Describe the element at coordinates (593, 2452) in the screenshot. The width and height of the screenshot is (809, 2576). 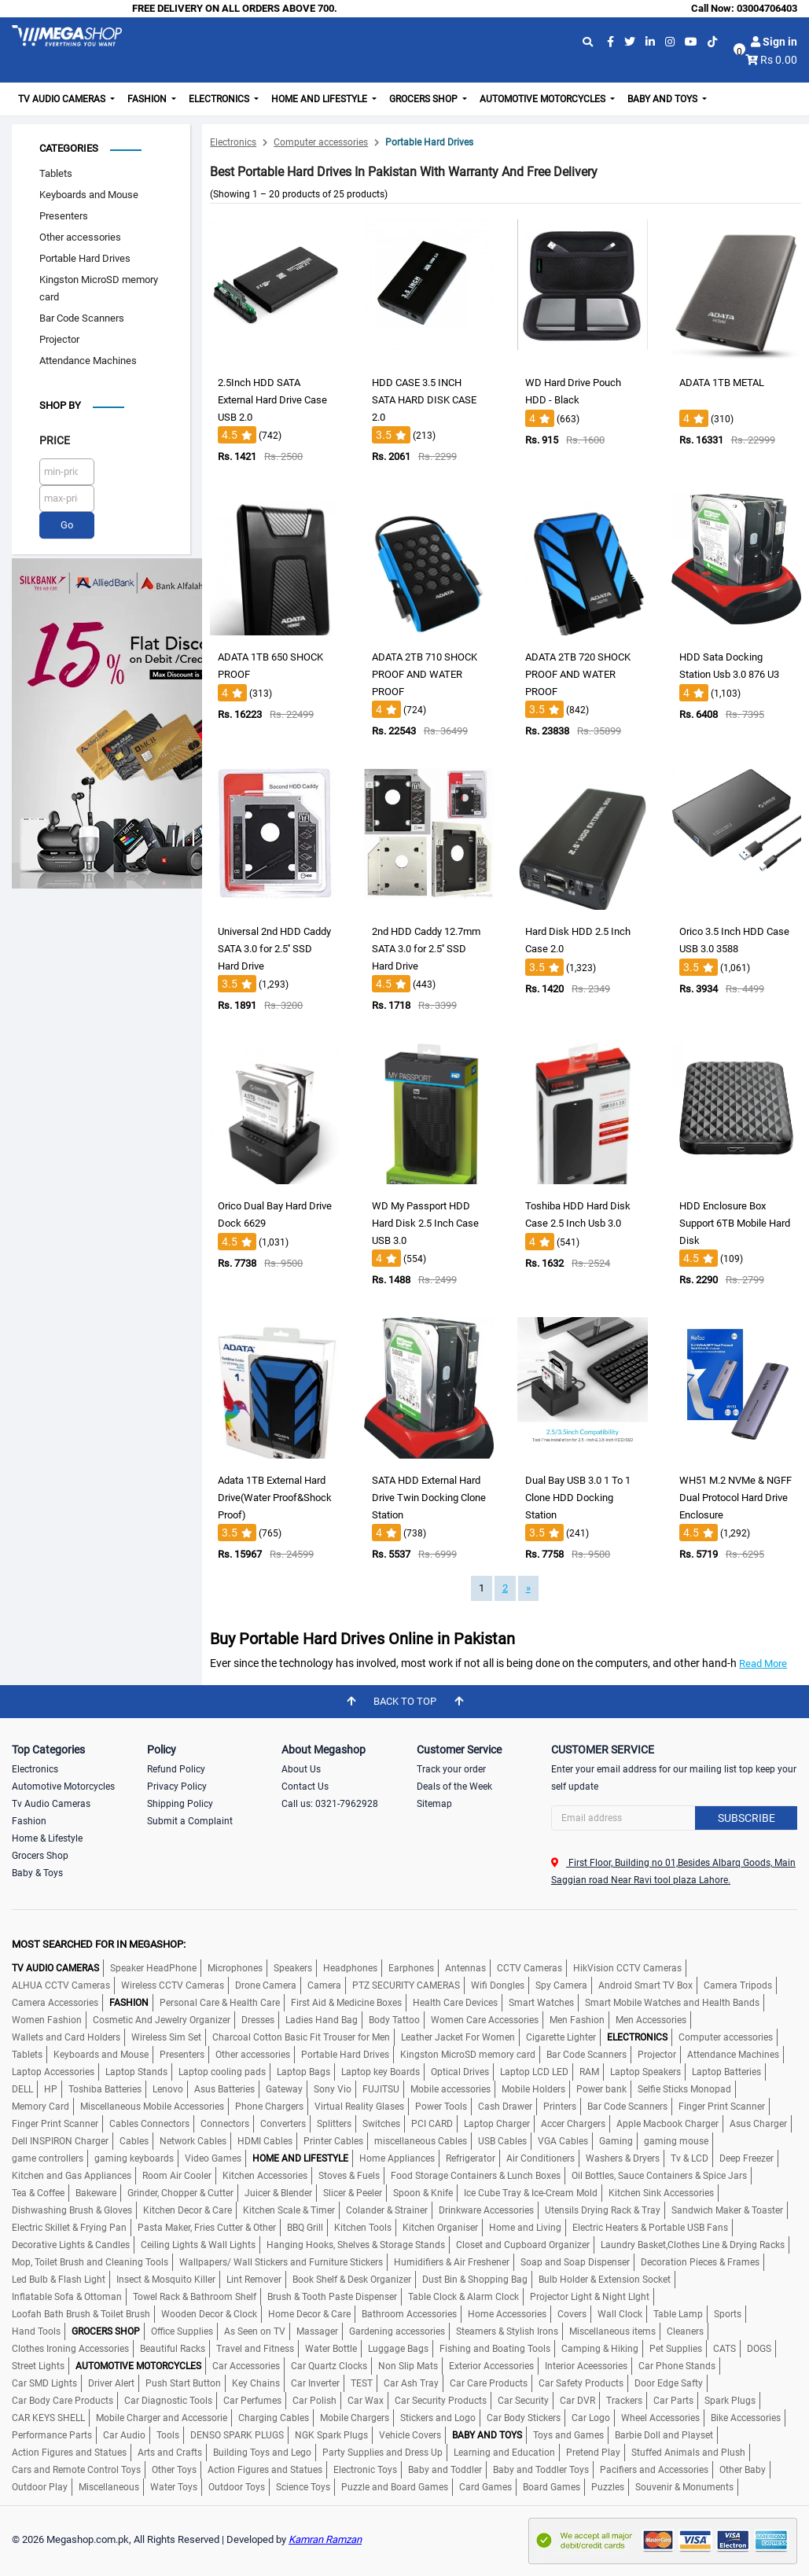
I see `Pretend Play` at that location.